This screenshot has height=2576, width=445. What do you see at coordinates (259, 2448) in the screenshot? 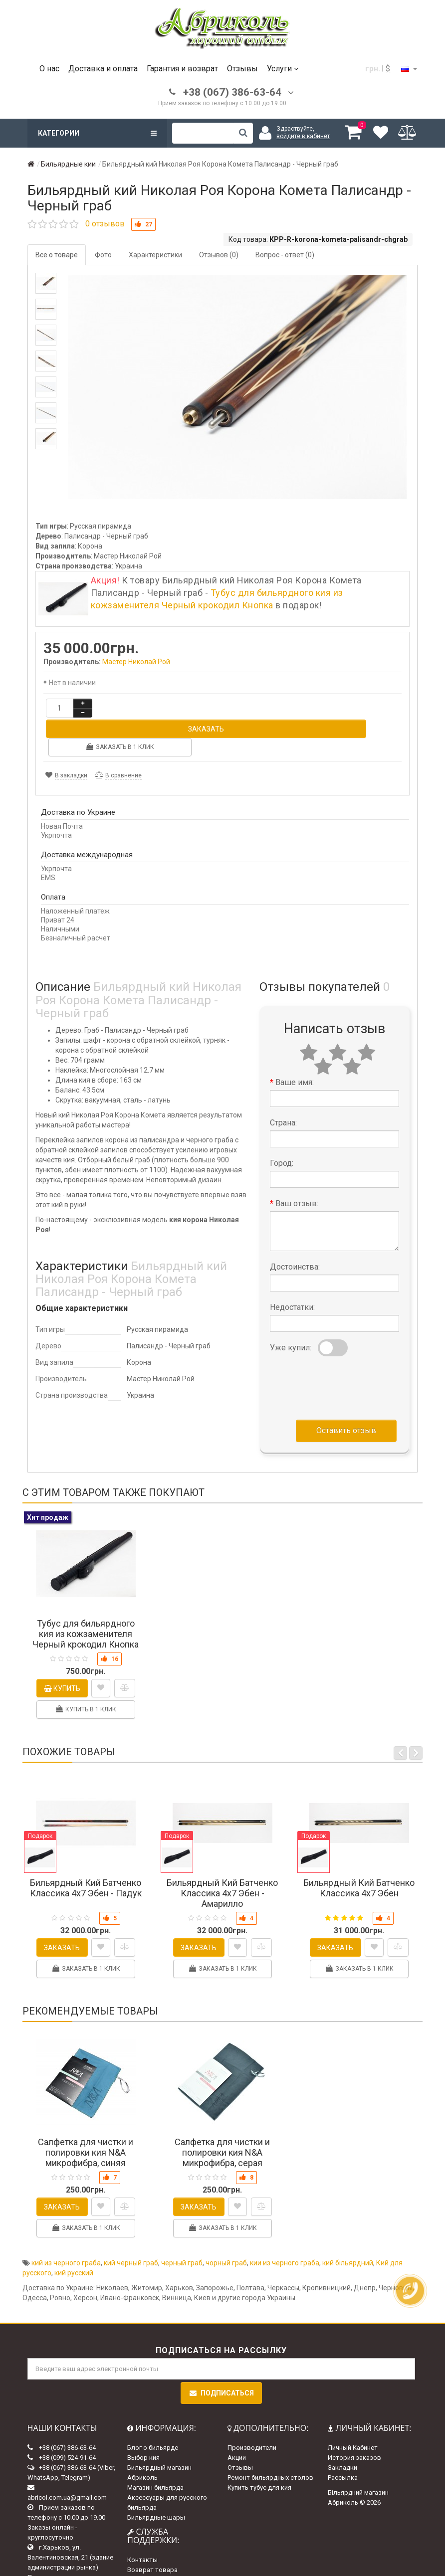
I see `Купить тубус для кия` at bounding box center [259, 2448].